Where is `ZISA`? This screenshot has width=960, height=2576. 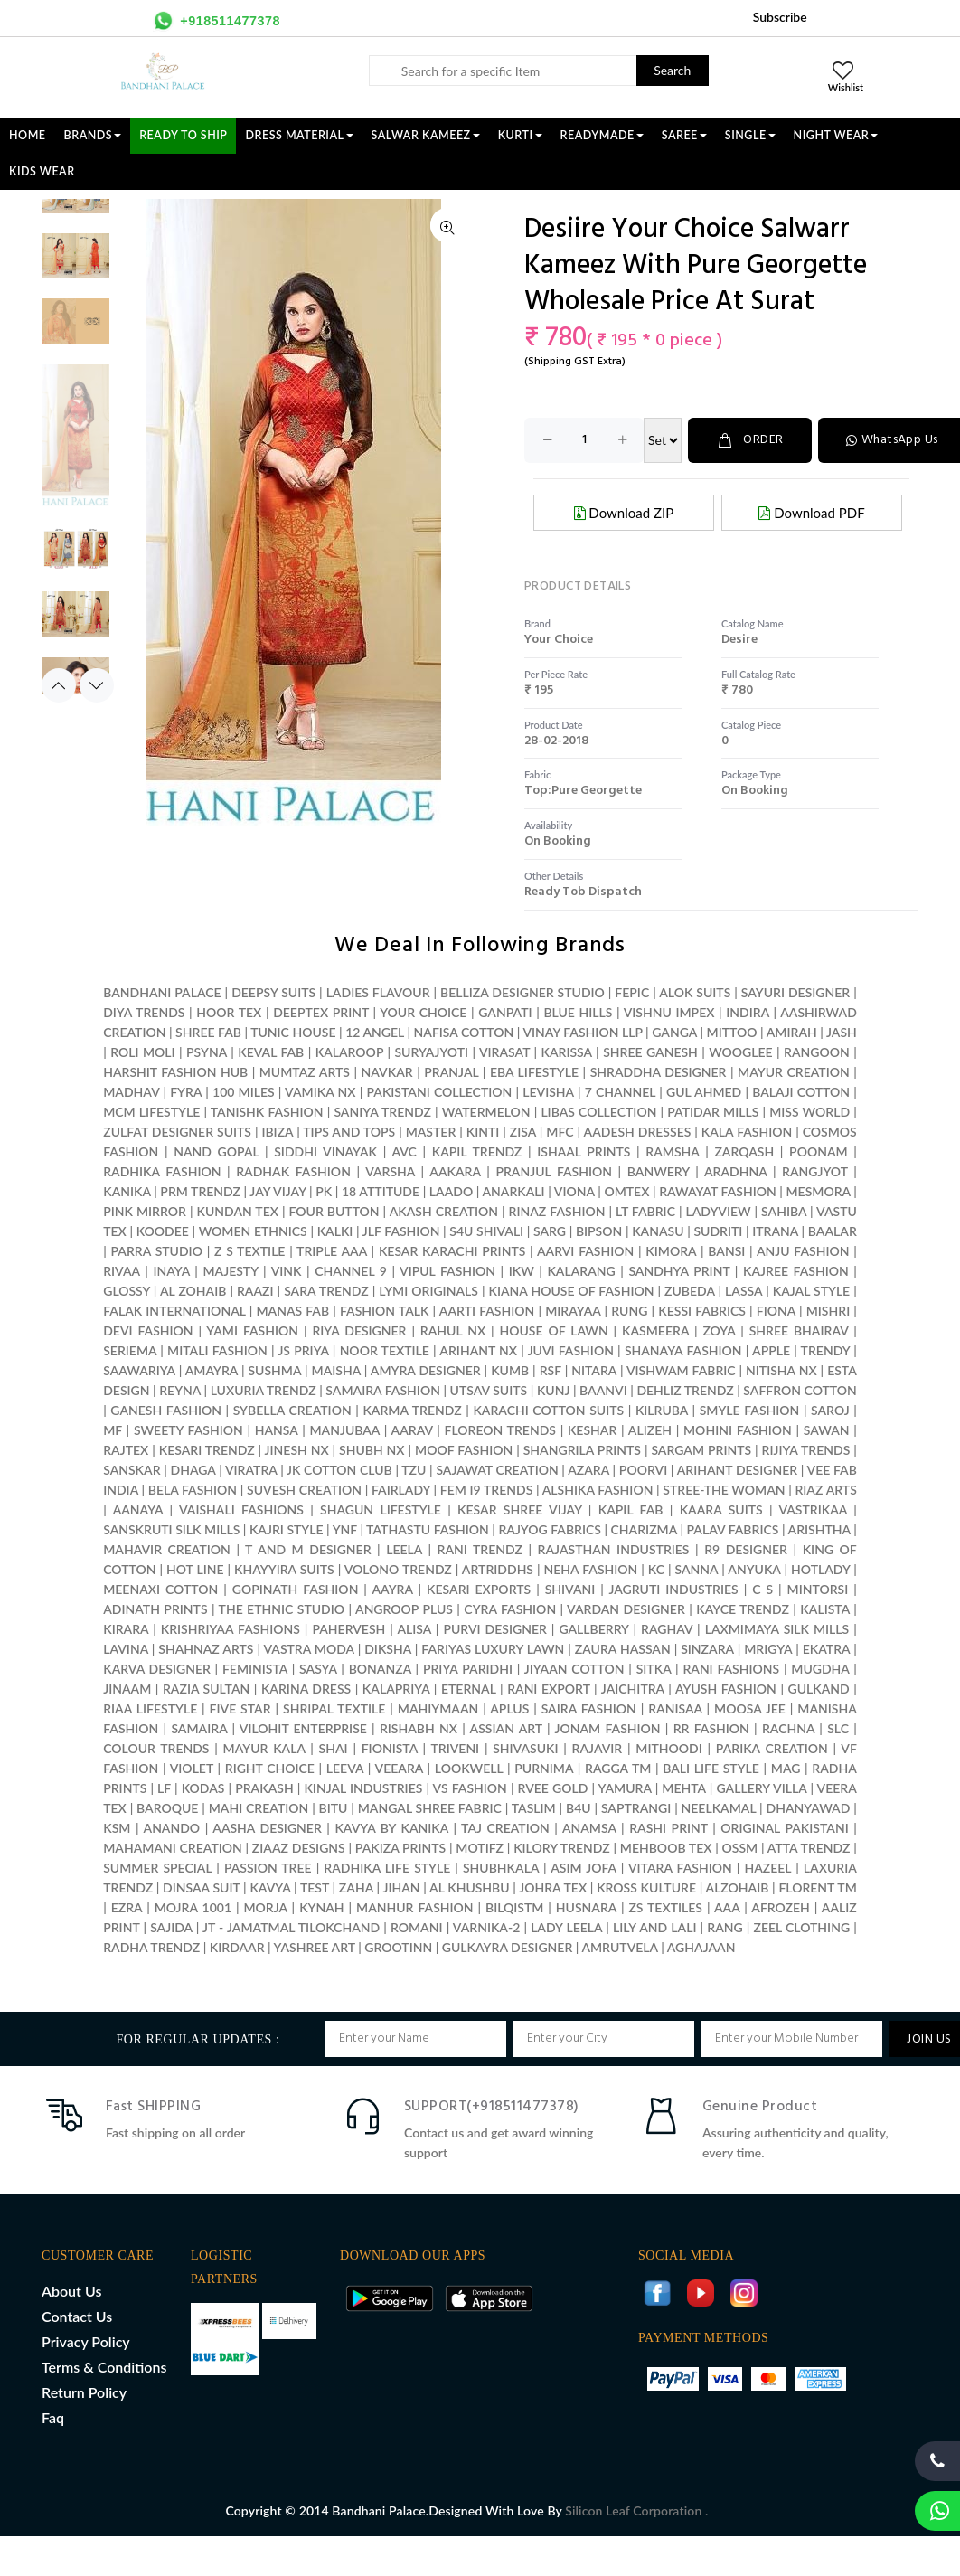 ZISA is located at coordinates (523, 1131).